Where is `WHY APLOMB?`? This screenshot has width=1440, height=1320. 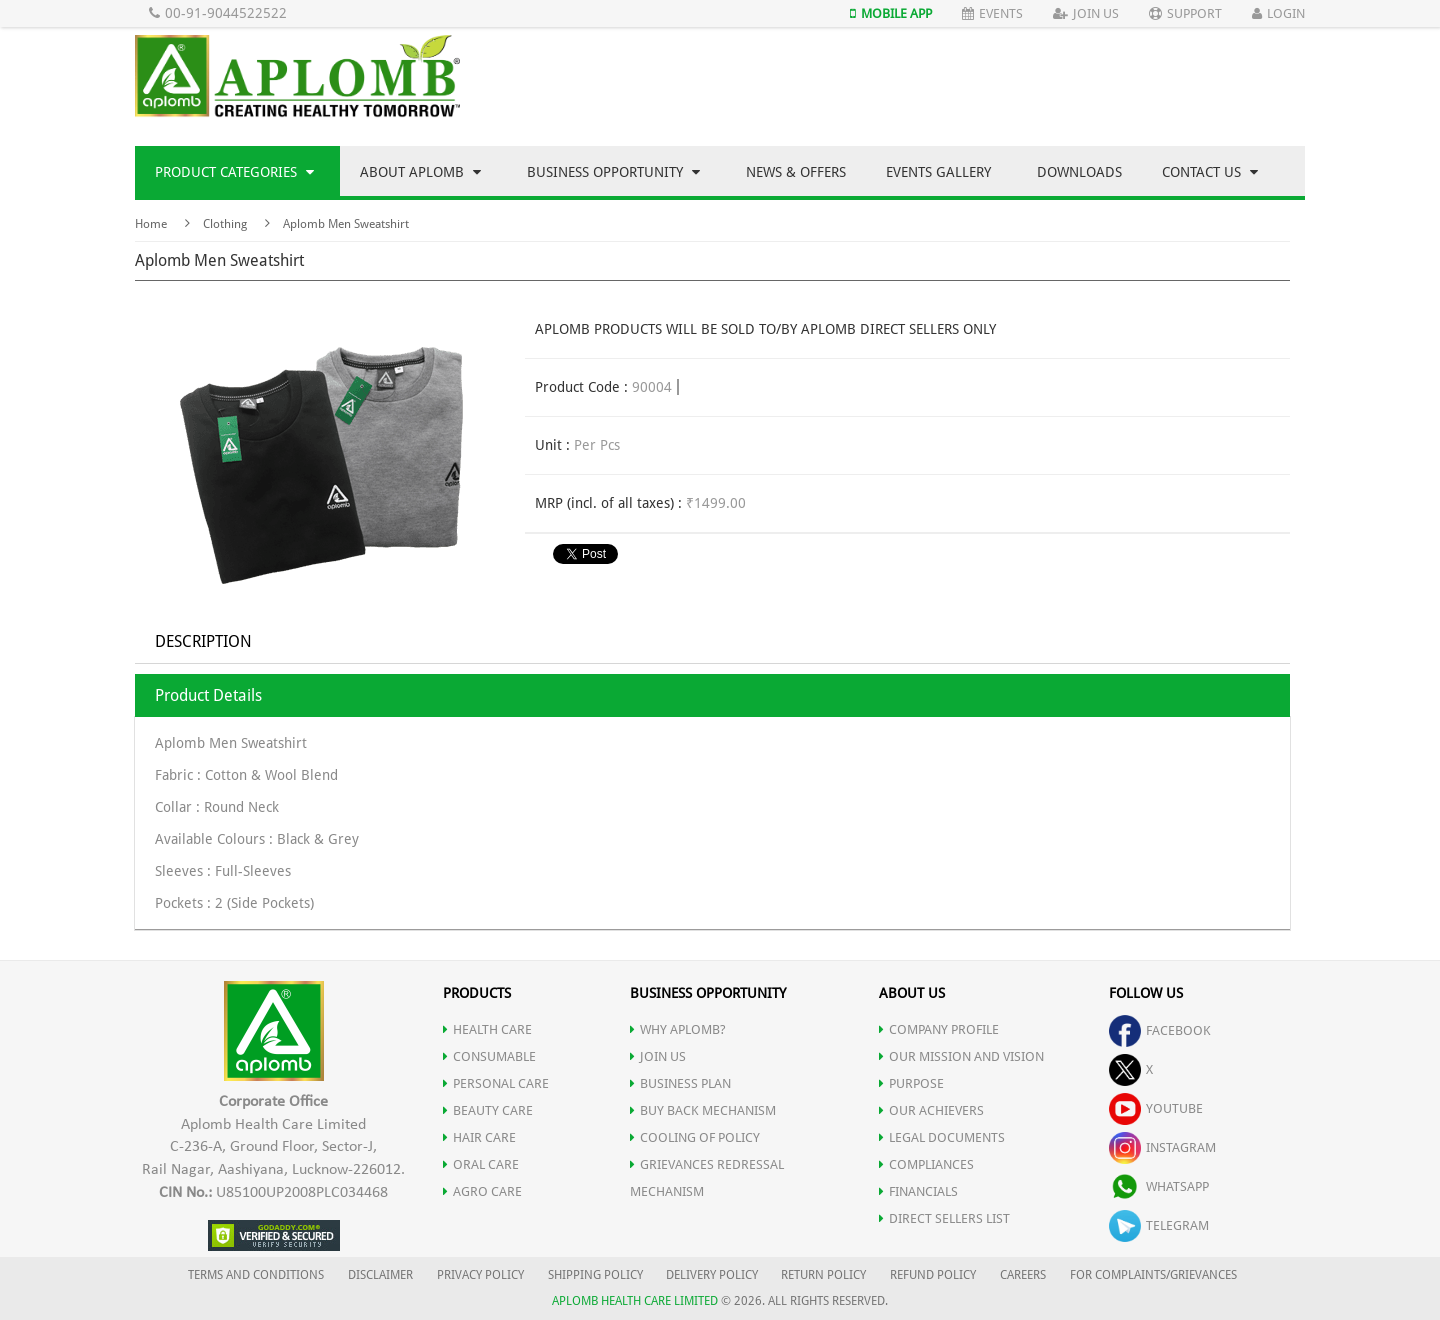
WHY APLOMB? is located at coordinates (678, 1029).